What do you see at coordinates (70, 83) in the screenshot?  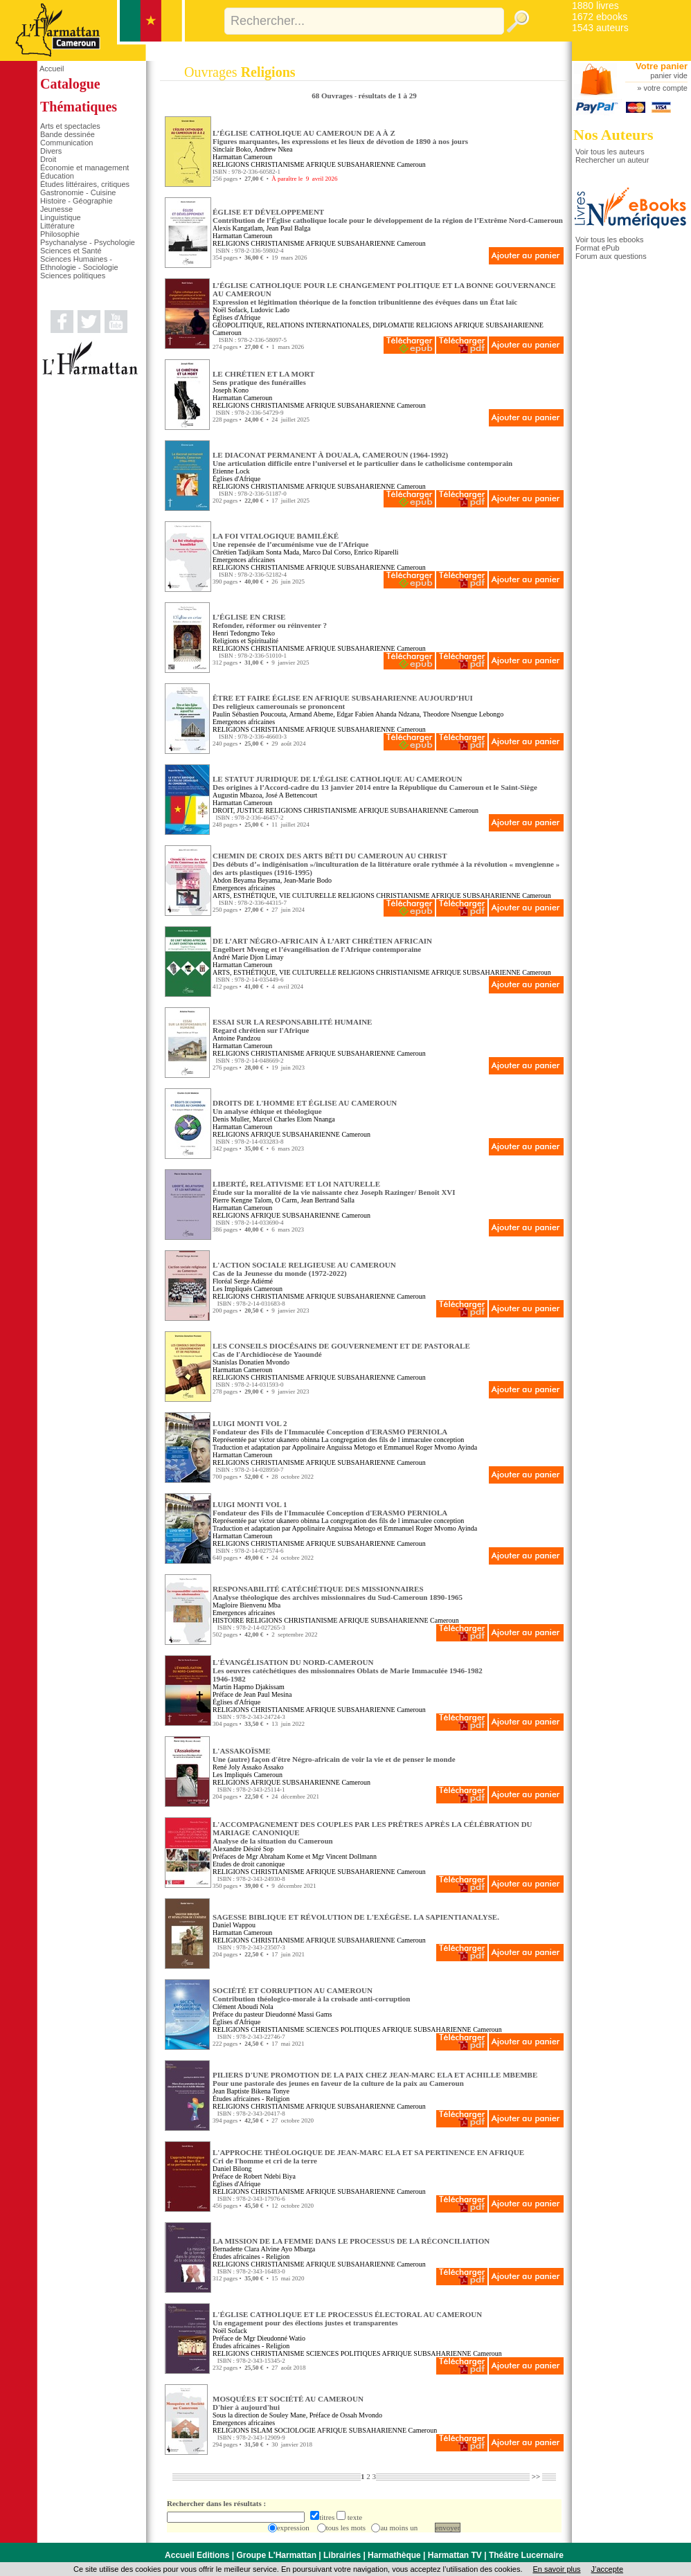 I see `Catalogue` at bounding box center [70, 83].